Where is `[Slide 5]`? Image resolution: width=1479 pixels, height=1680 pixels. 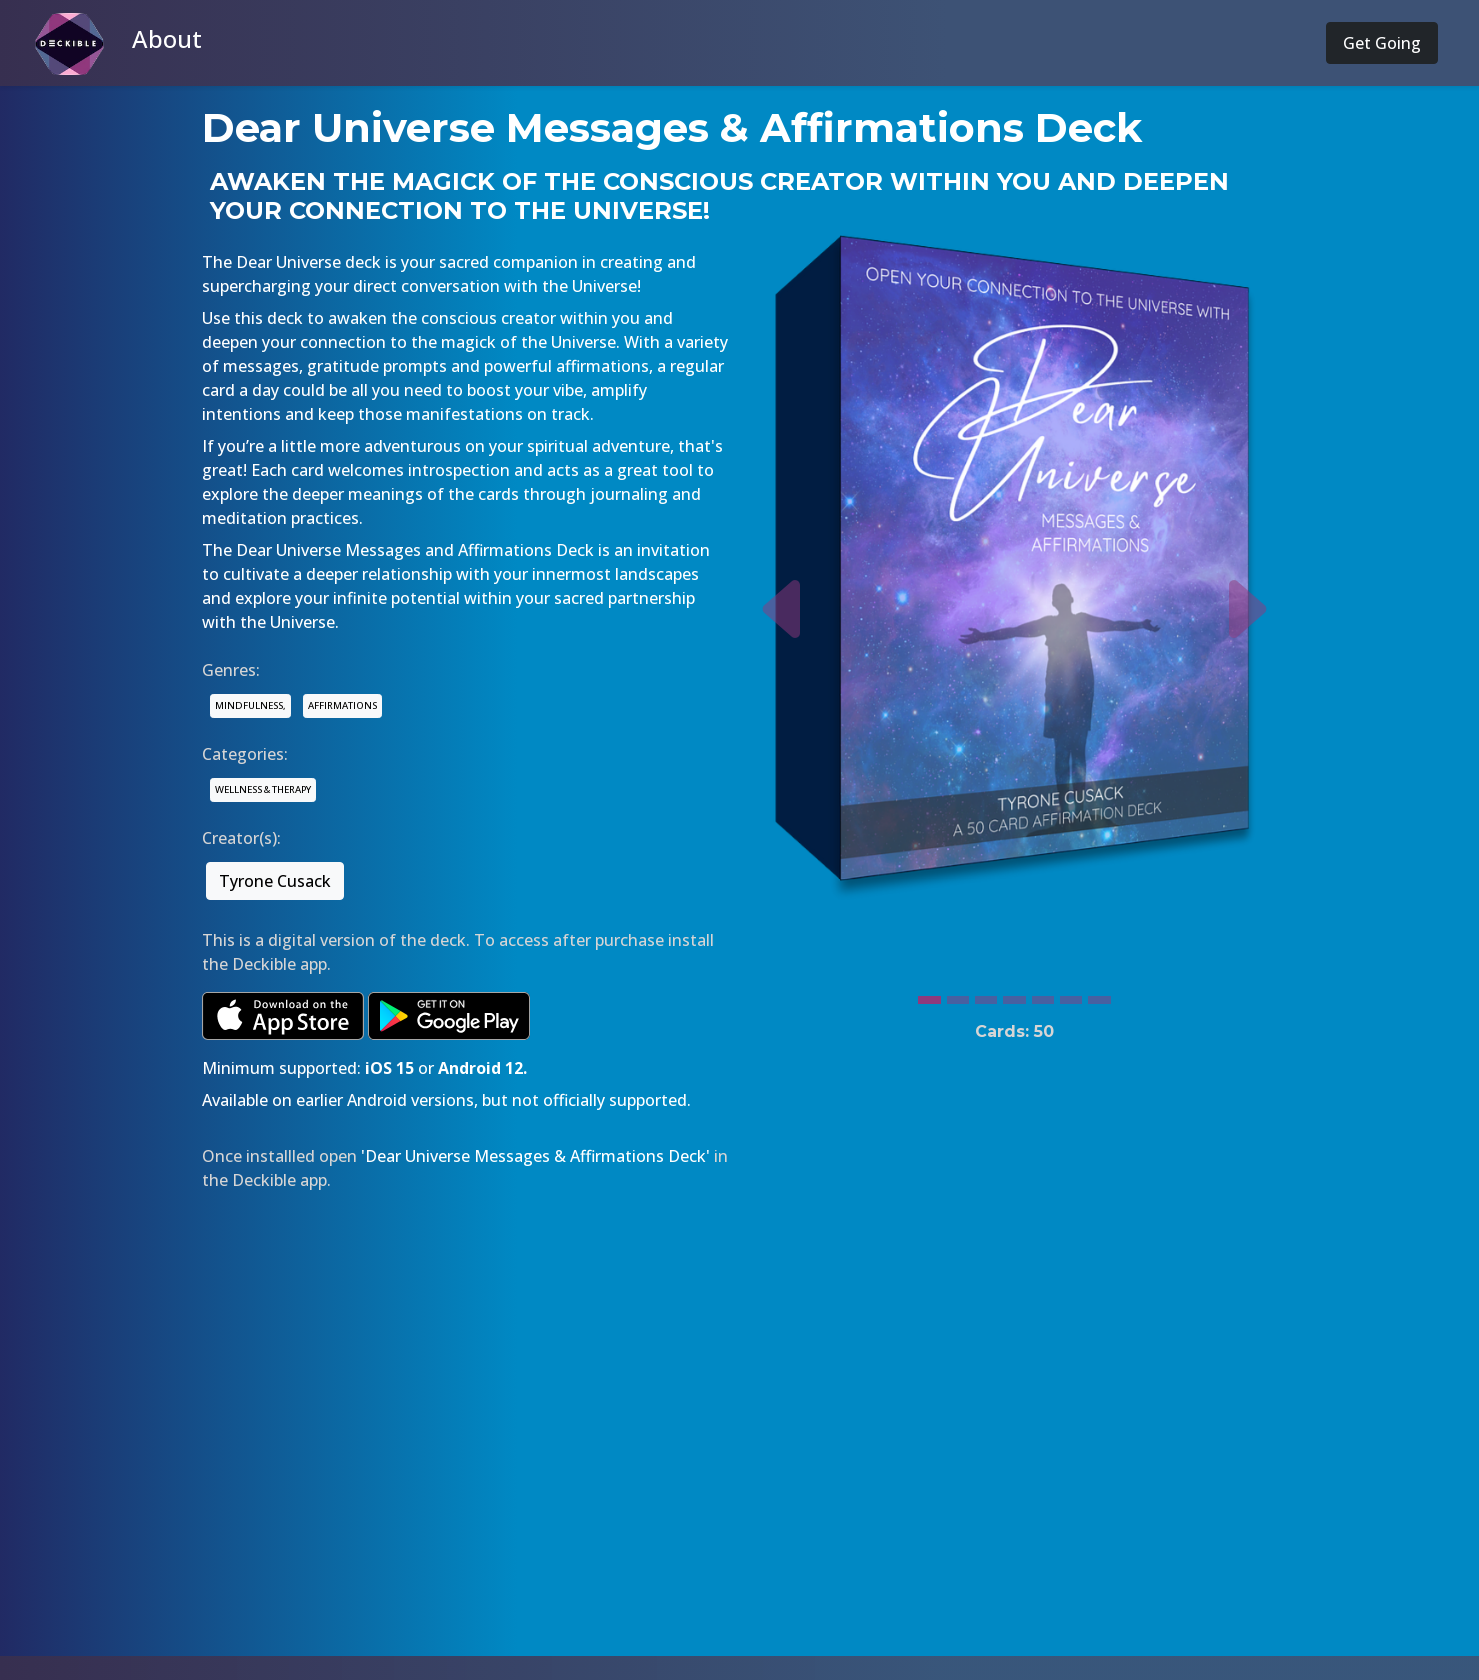
[Slide 5] is located at coordinates (1043, 995).